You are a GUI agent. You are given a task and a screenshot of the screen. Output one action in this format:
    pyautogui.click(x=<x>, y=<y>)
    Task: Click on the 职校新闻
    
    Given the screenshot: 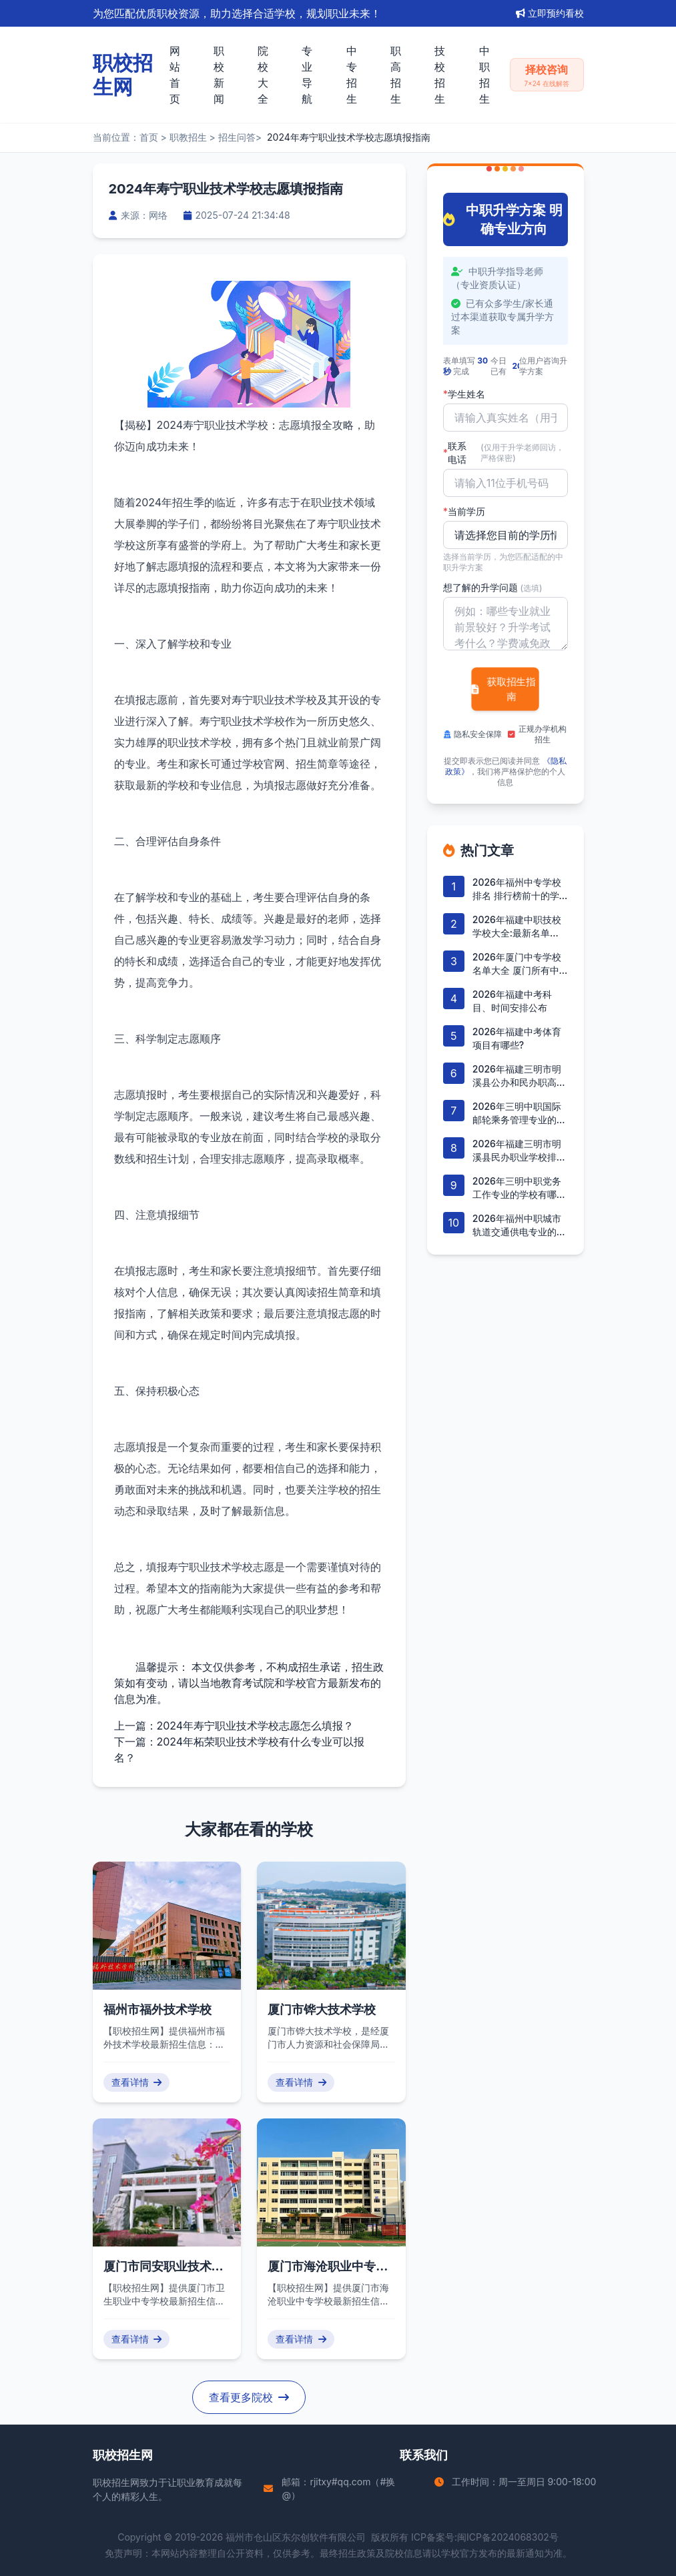 What is the action you would take?
    pyautogui.click(x=219, y=74)
    